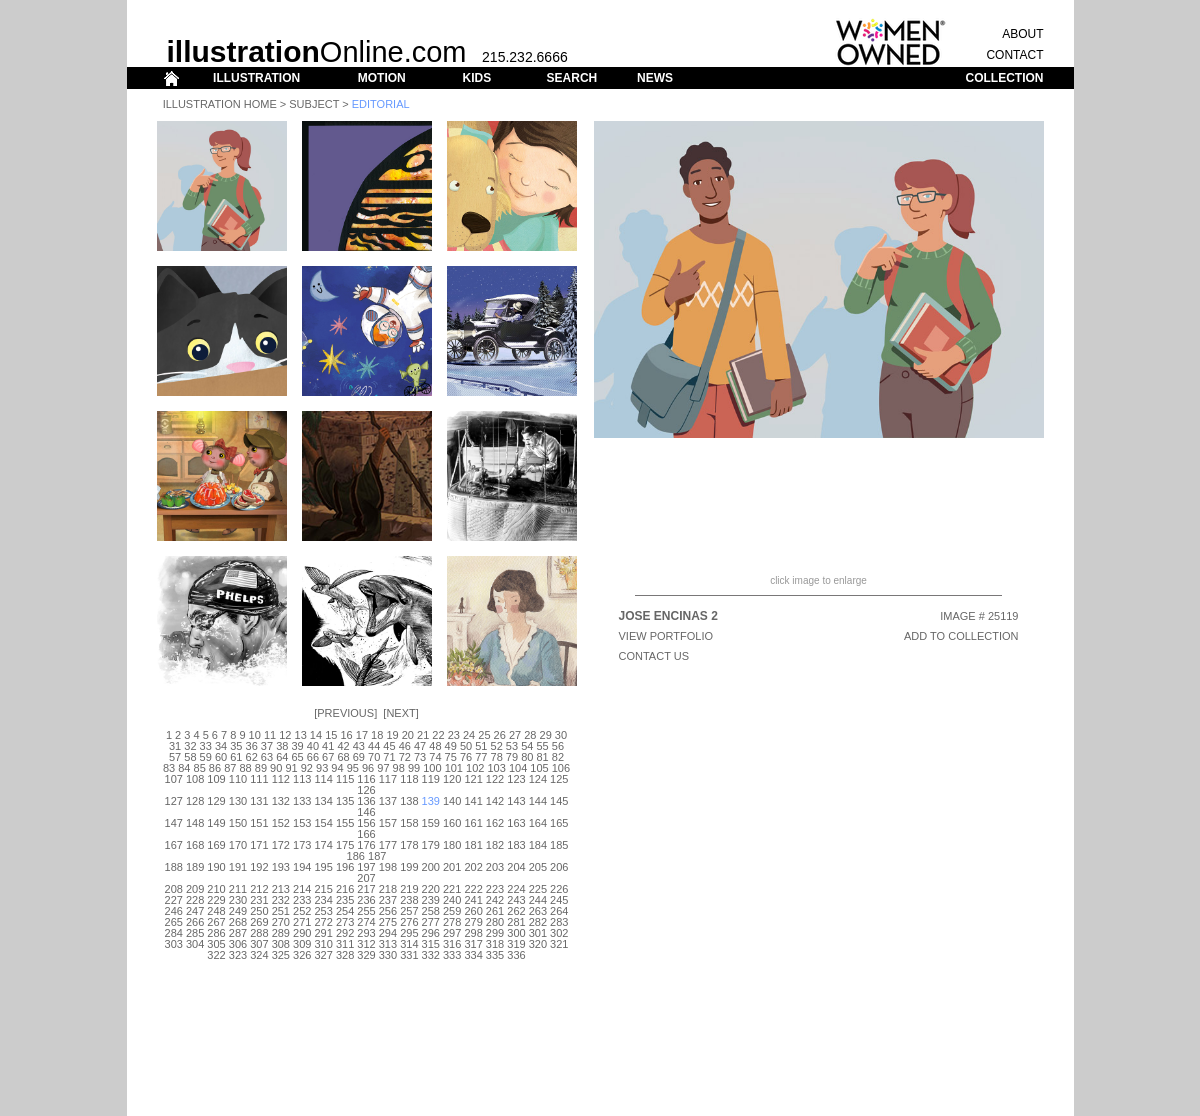  Describe the element at coordinates (261, 768) in the screenshot. I see `89` at that location.